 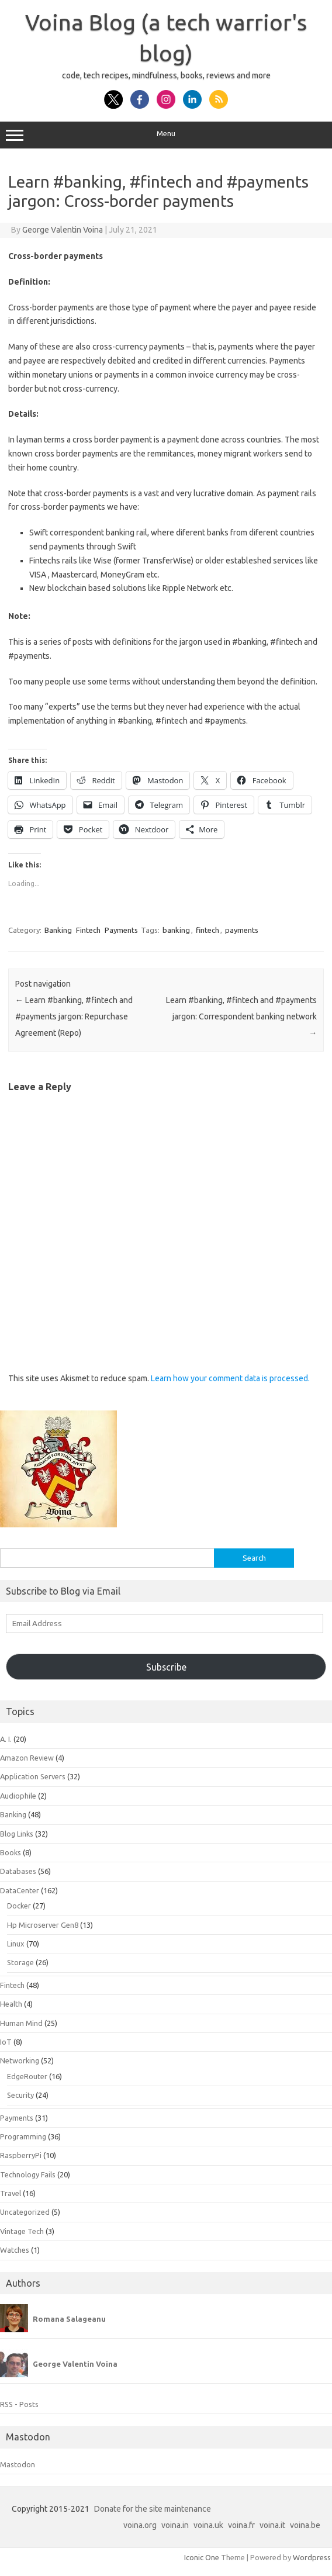 What do you see at coordinates (176, 930) in the screenshot?
I see `banking` at bounding box center [176, 930].